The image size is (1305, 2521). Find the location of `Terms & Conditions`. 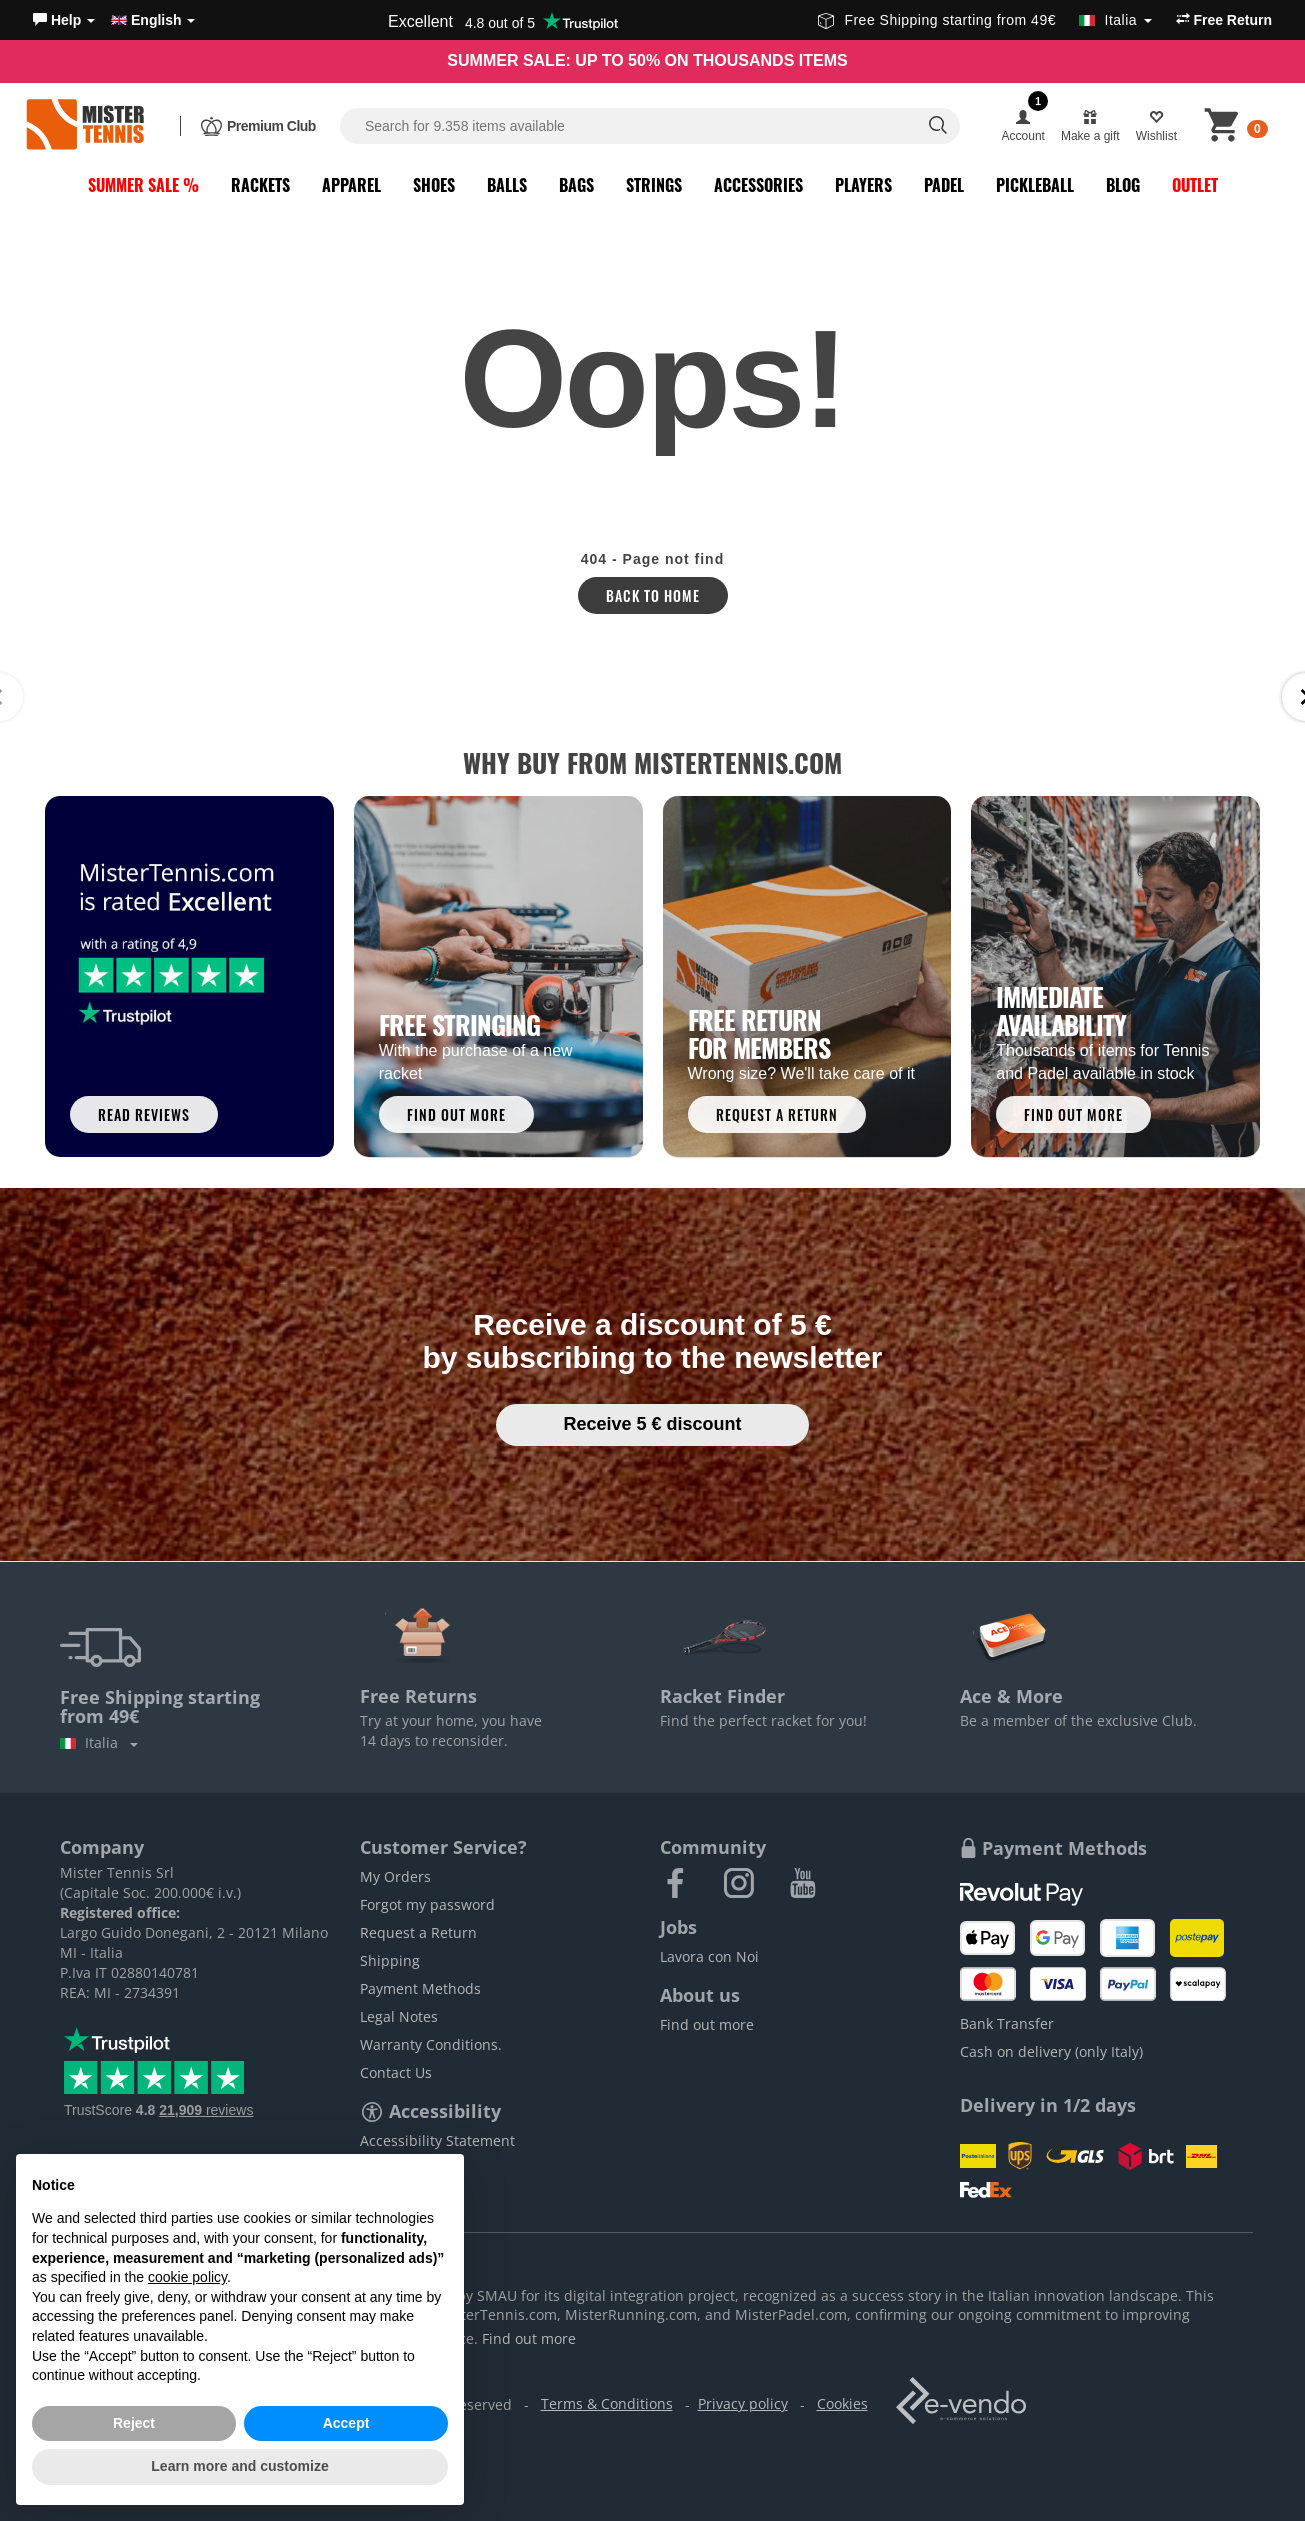

Terms & Conditions is located at coordinates (607, 2403).